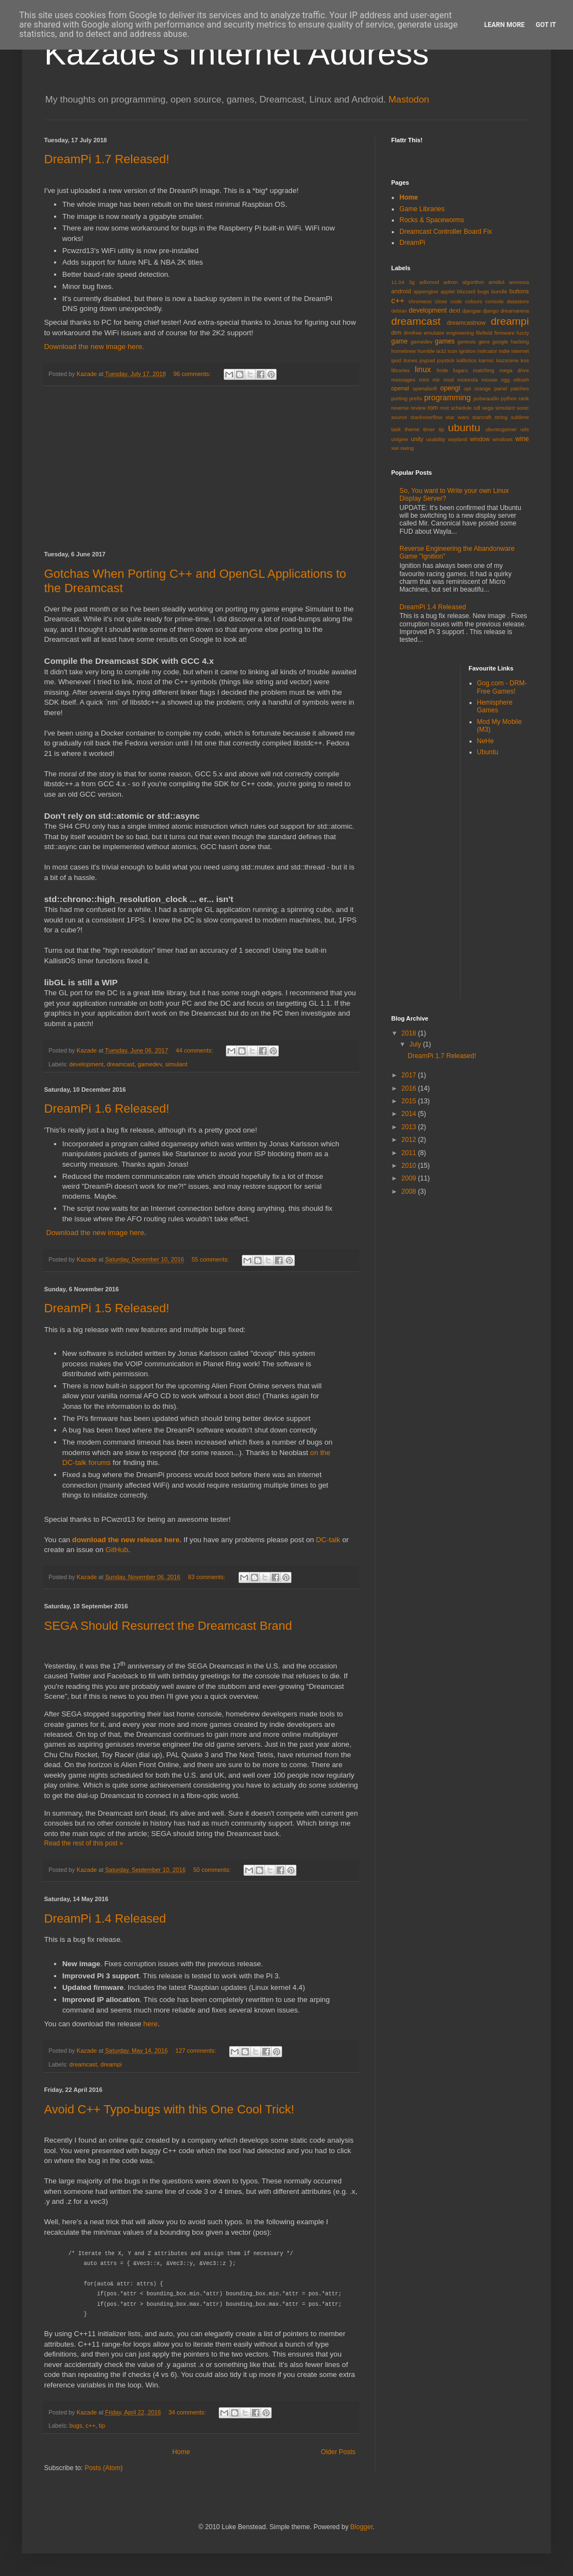 This screenshot has width=573, height=2576. Describe the element at coordinates (522, 439) in the screenshot. I see `wine` at that location.